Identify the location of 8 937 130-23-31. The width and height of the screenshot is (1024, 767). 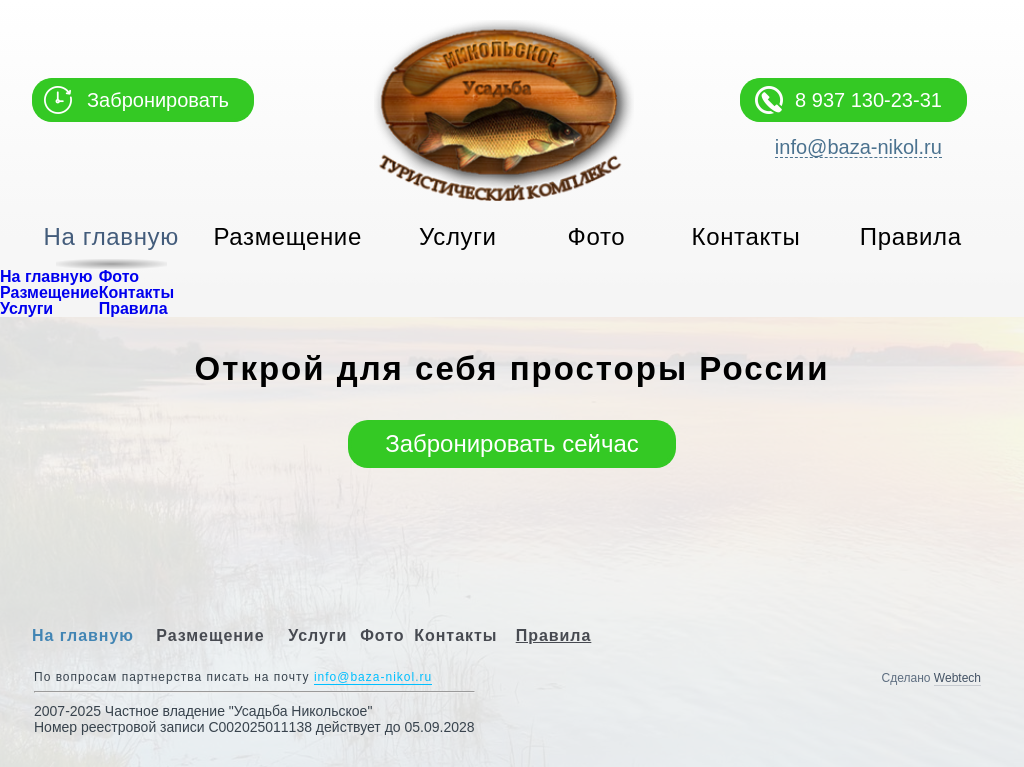
(868, 100).